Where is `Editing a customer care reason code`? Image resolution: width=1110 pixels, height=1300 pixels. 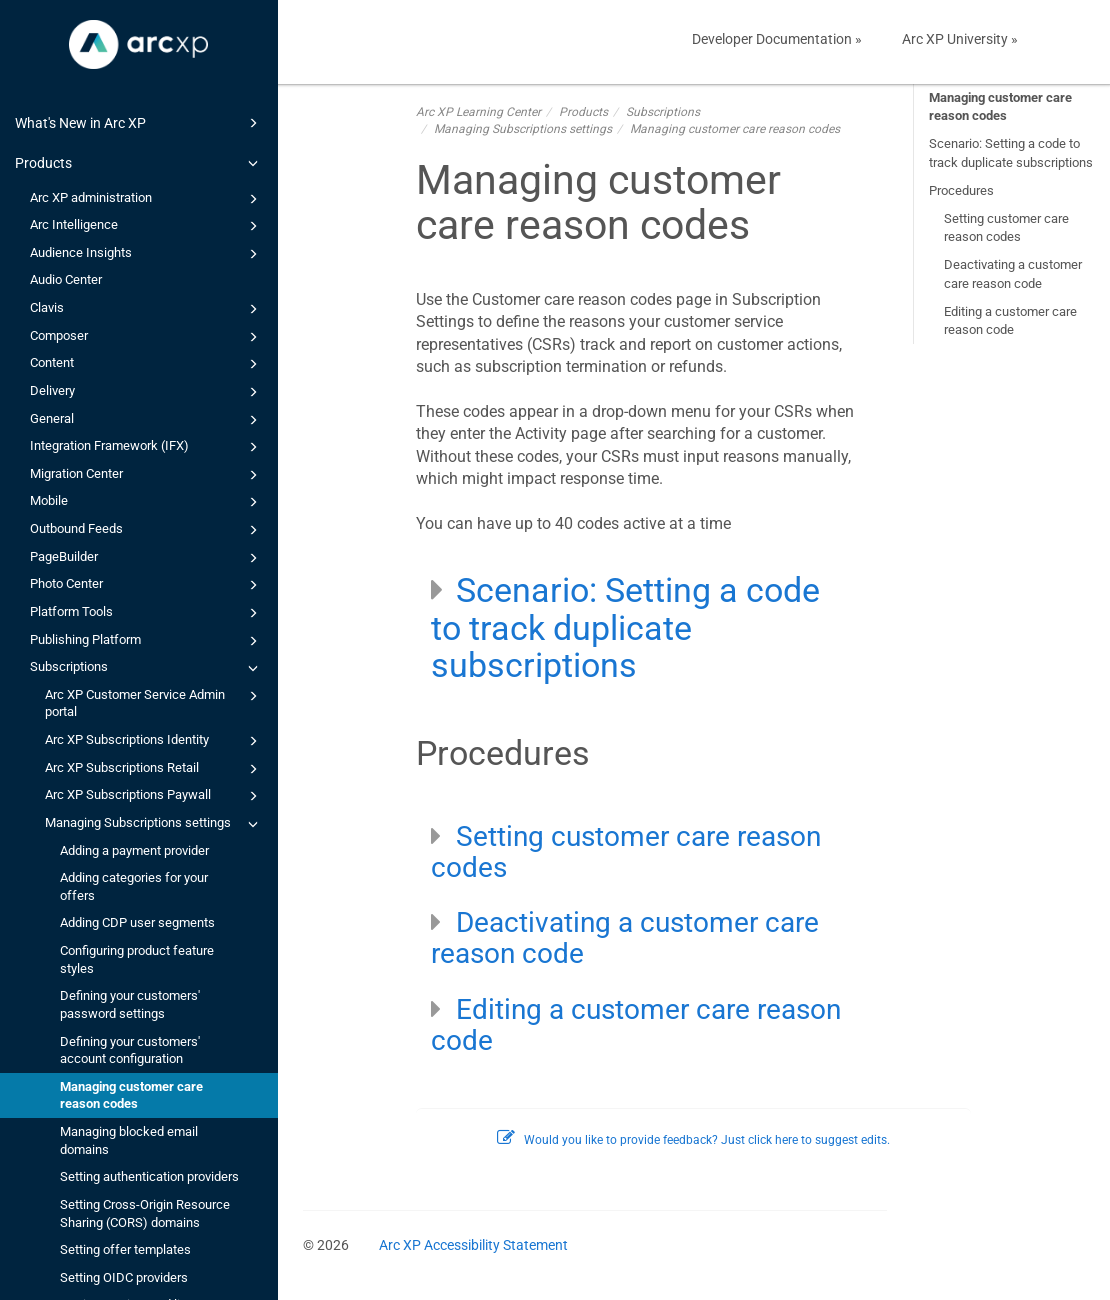
Editing a customer care reason code is located at coordinates (1010, 320).